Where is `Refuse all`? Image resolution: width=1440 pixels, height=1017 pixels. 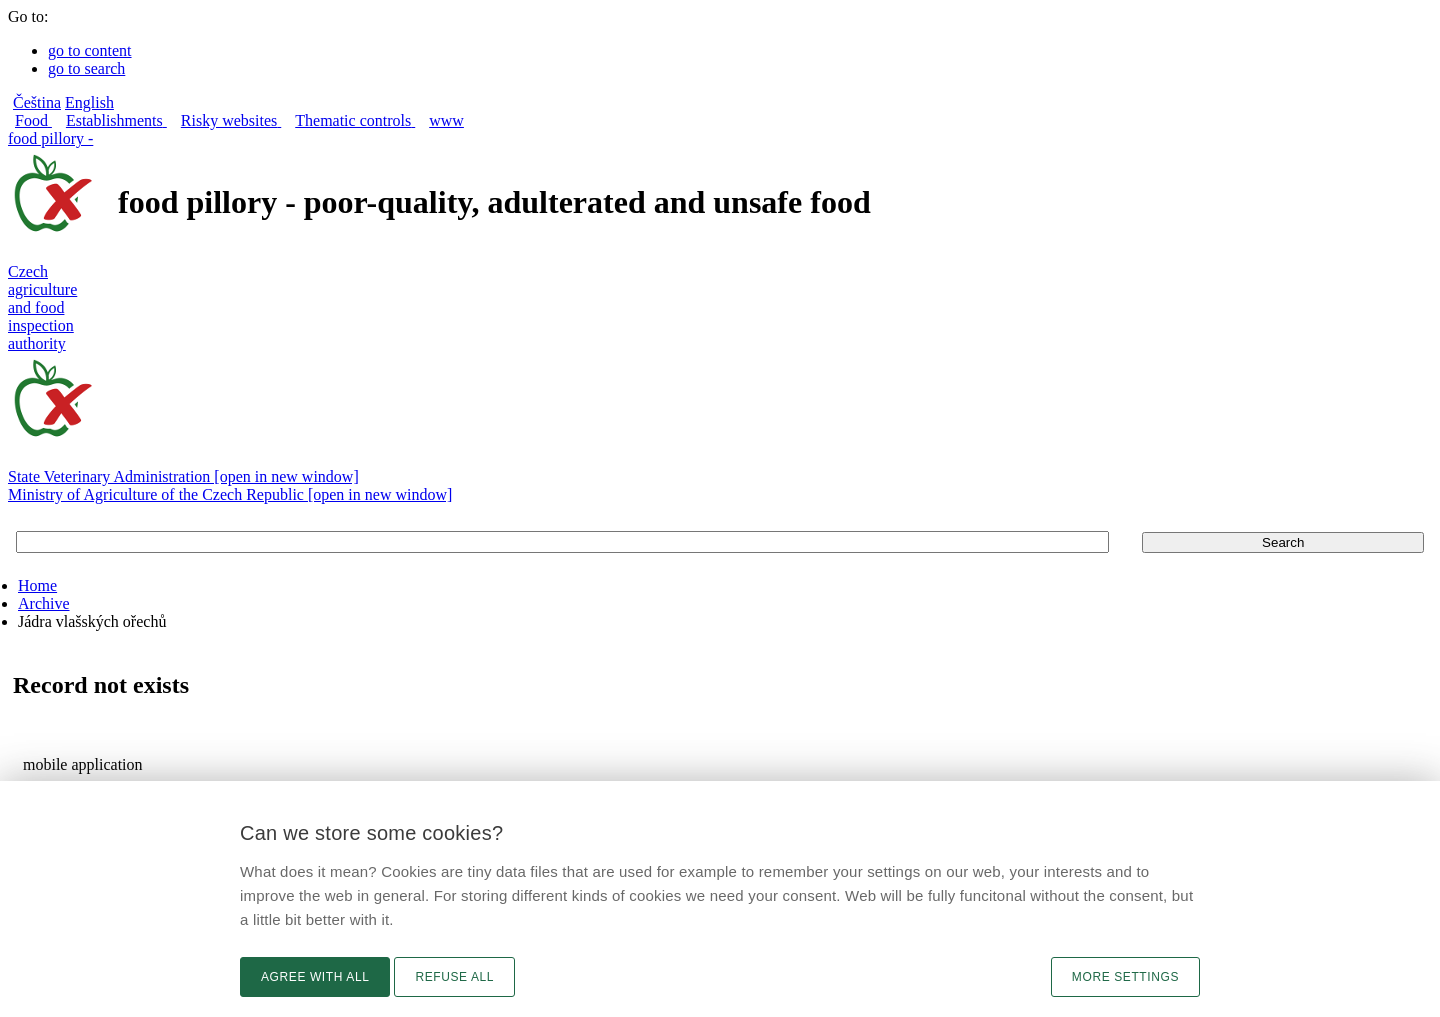 Refuse all is located at coordinates (454, 977).